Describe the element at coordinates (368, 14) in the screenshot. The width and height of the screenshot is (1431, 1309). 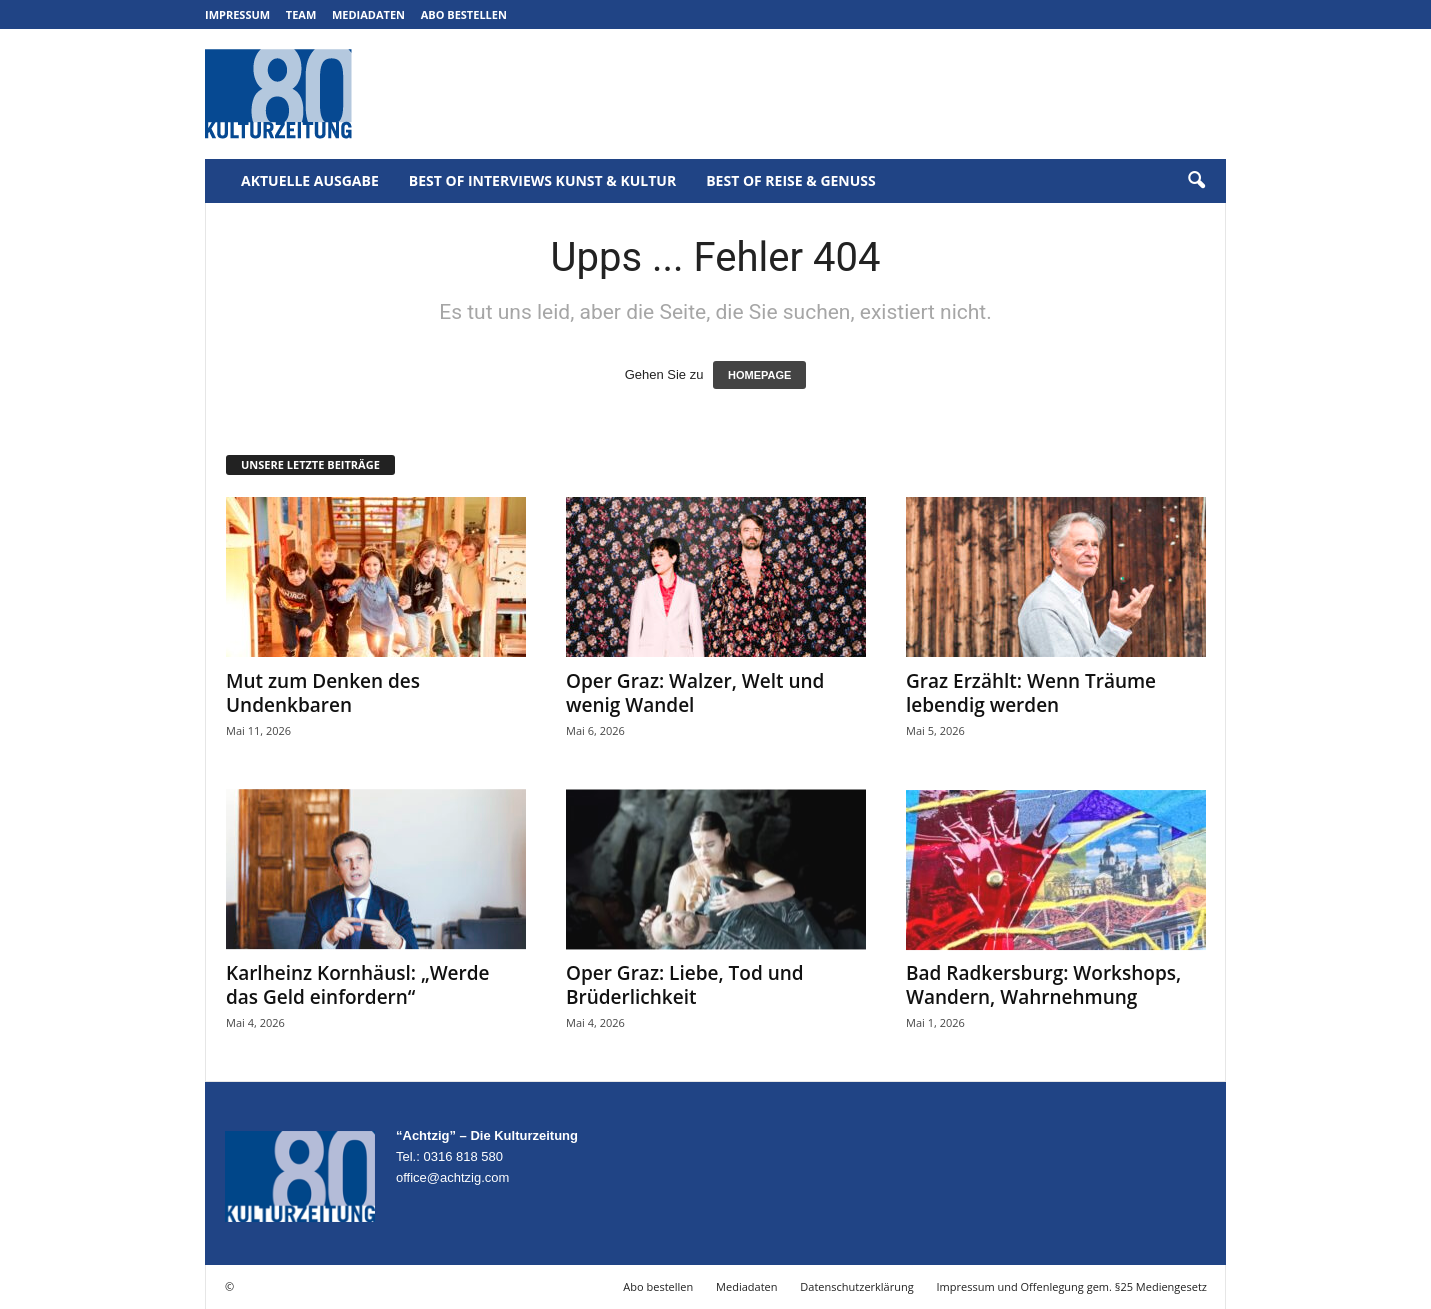
I see `Mediadaten` at that location.